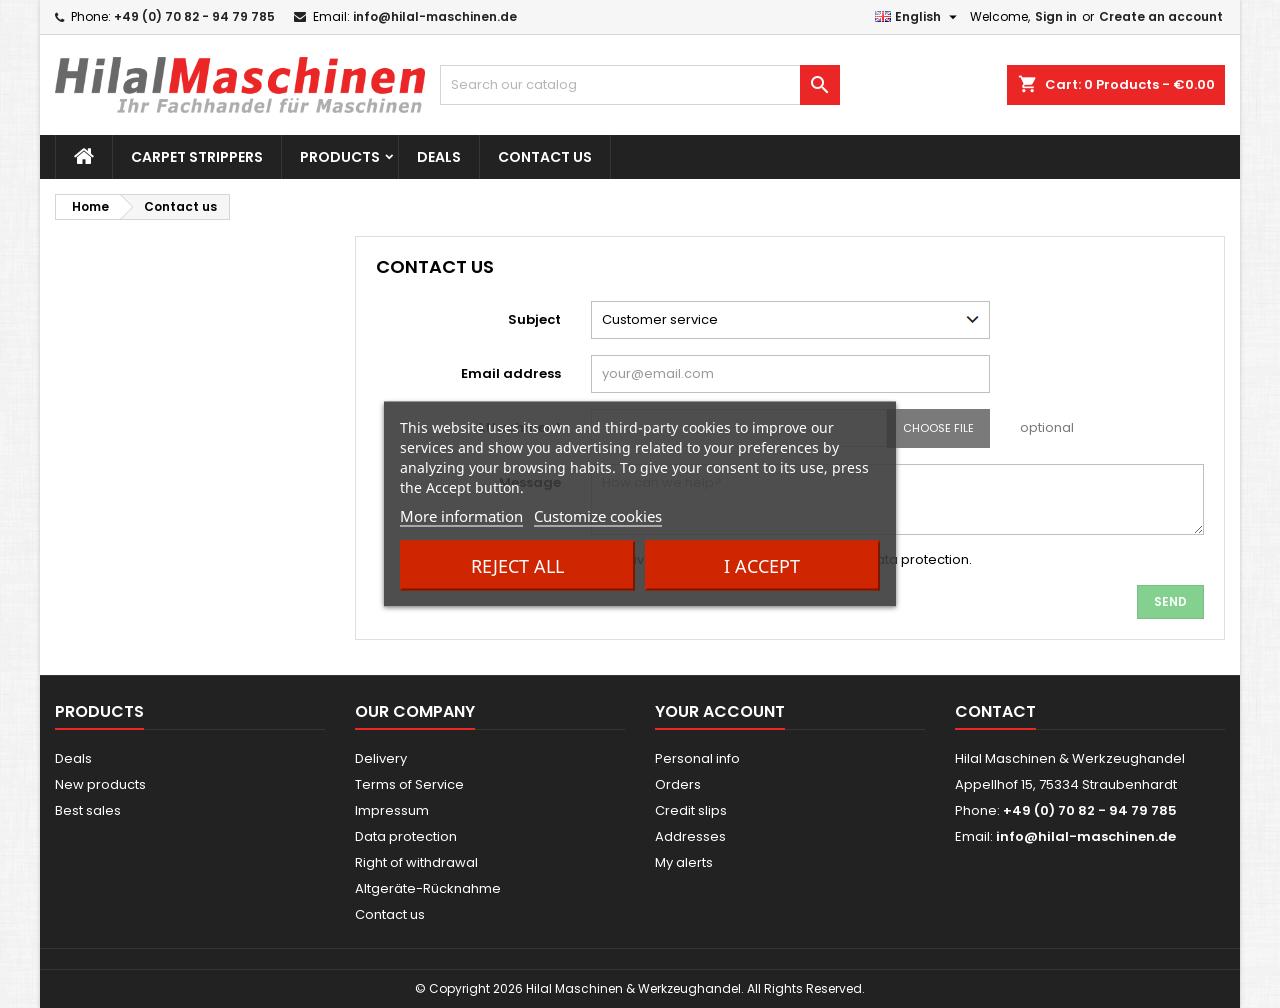 The image size is (1280, 1008). I want to click on Credit slips, so click(691, 810).